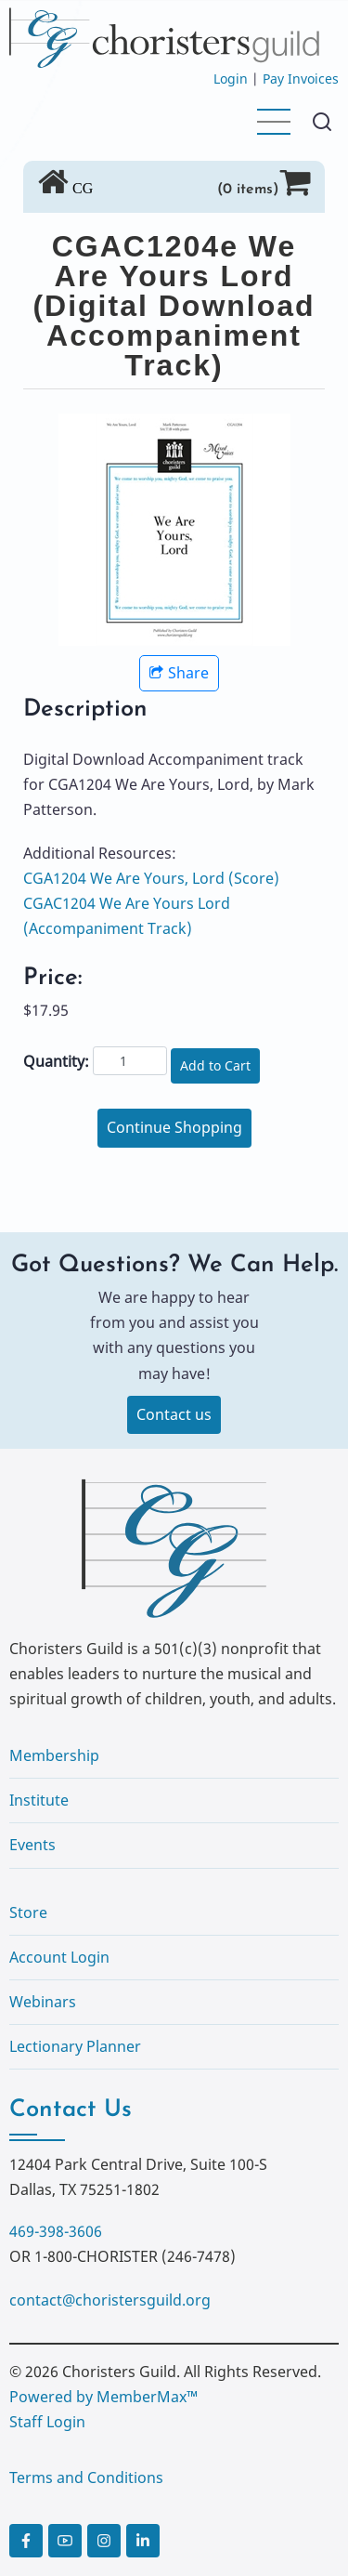 This screenshot has height=2576, width=348. Describe the element at coordinates (179, 673) in the screenshot. I see `Share` at that location.